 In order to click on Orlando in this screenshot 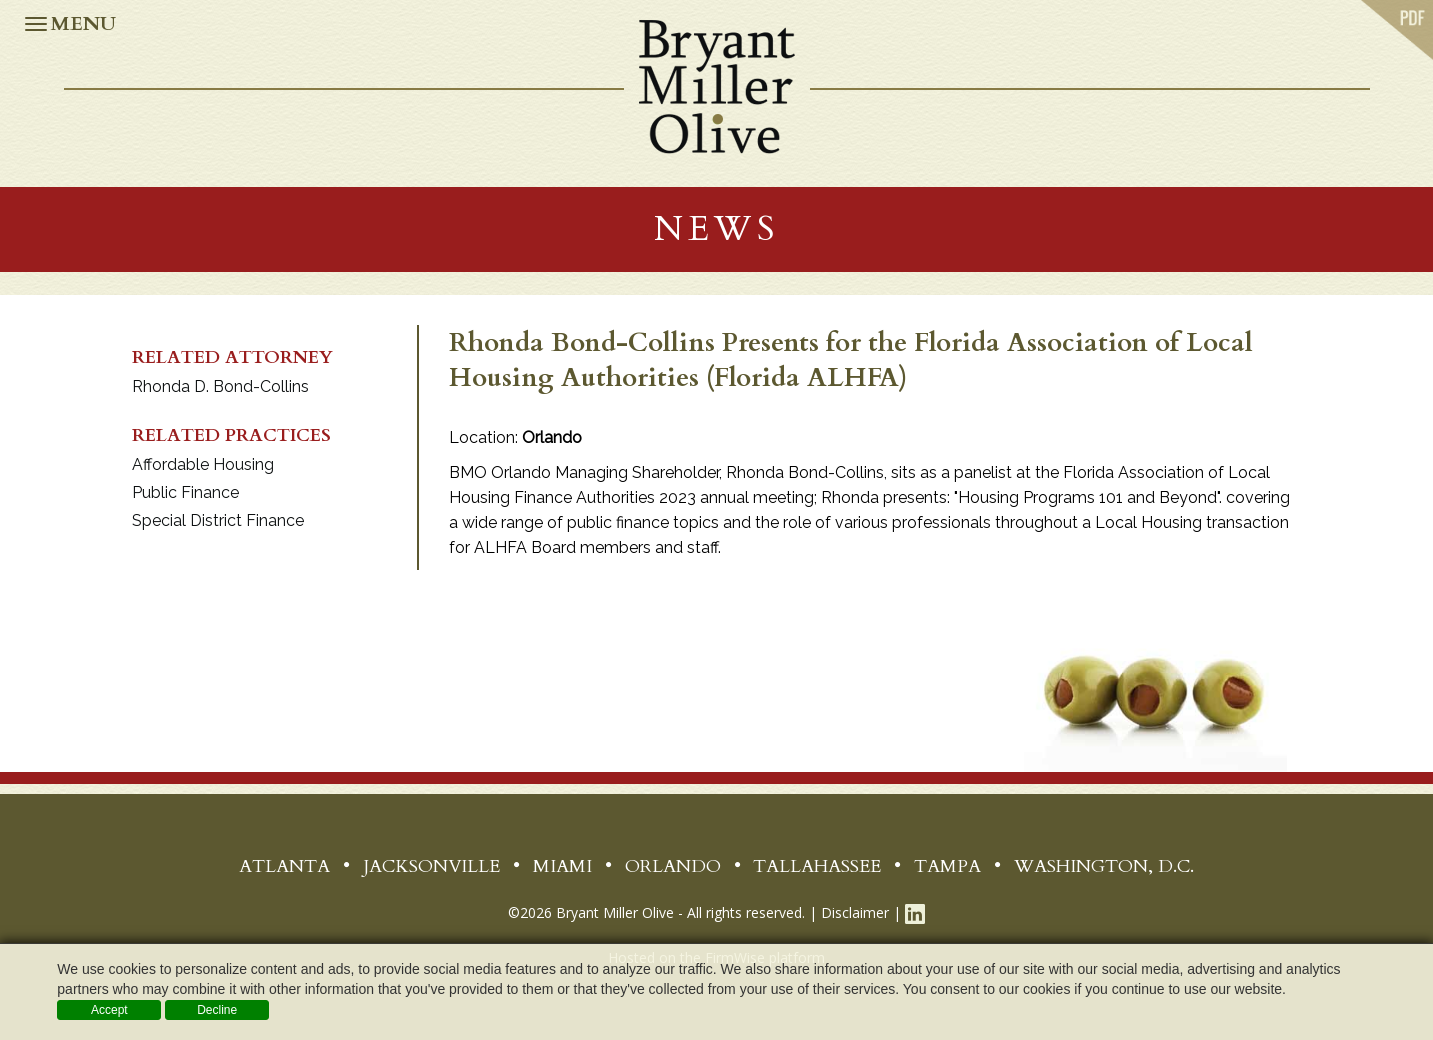, I will do `click(673, 866)`.